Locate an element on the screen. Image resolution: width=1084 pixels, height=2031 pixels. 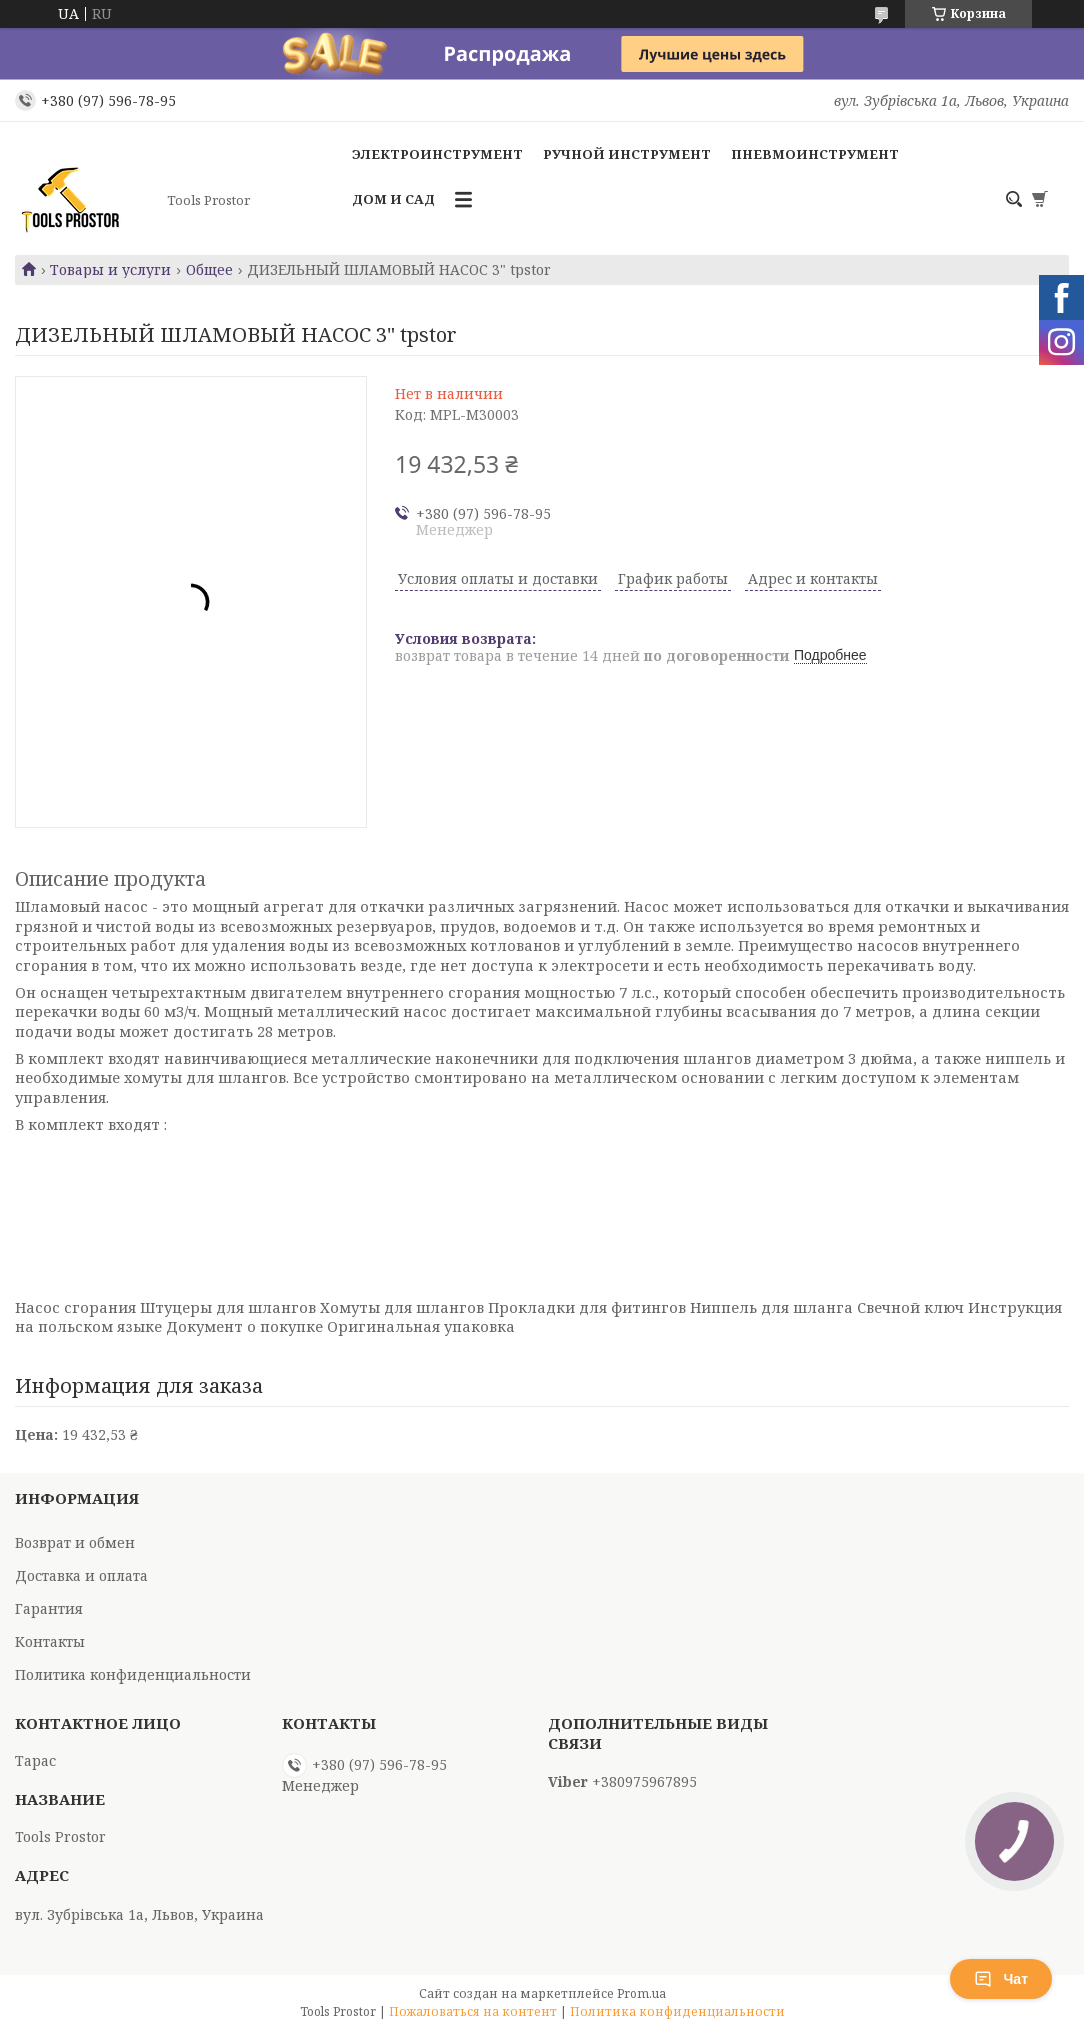
Политика конфиденциальности is located at coordinates (133, 1674).